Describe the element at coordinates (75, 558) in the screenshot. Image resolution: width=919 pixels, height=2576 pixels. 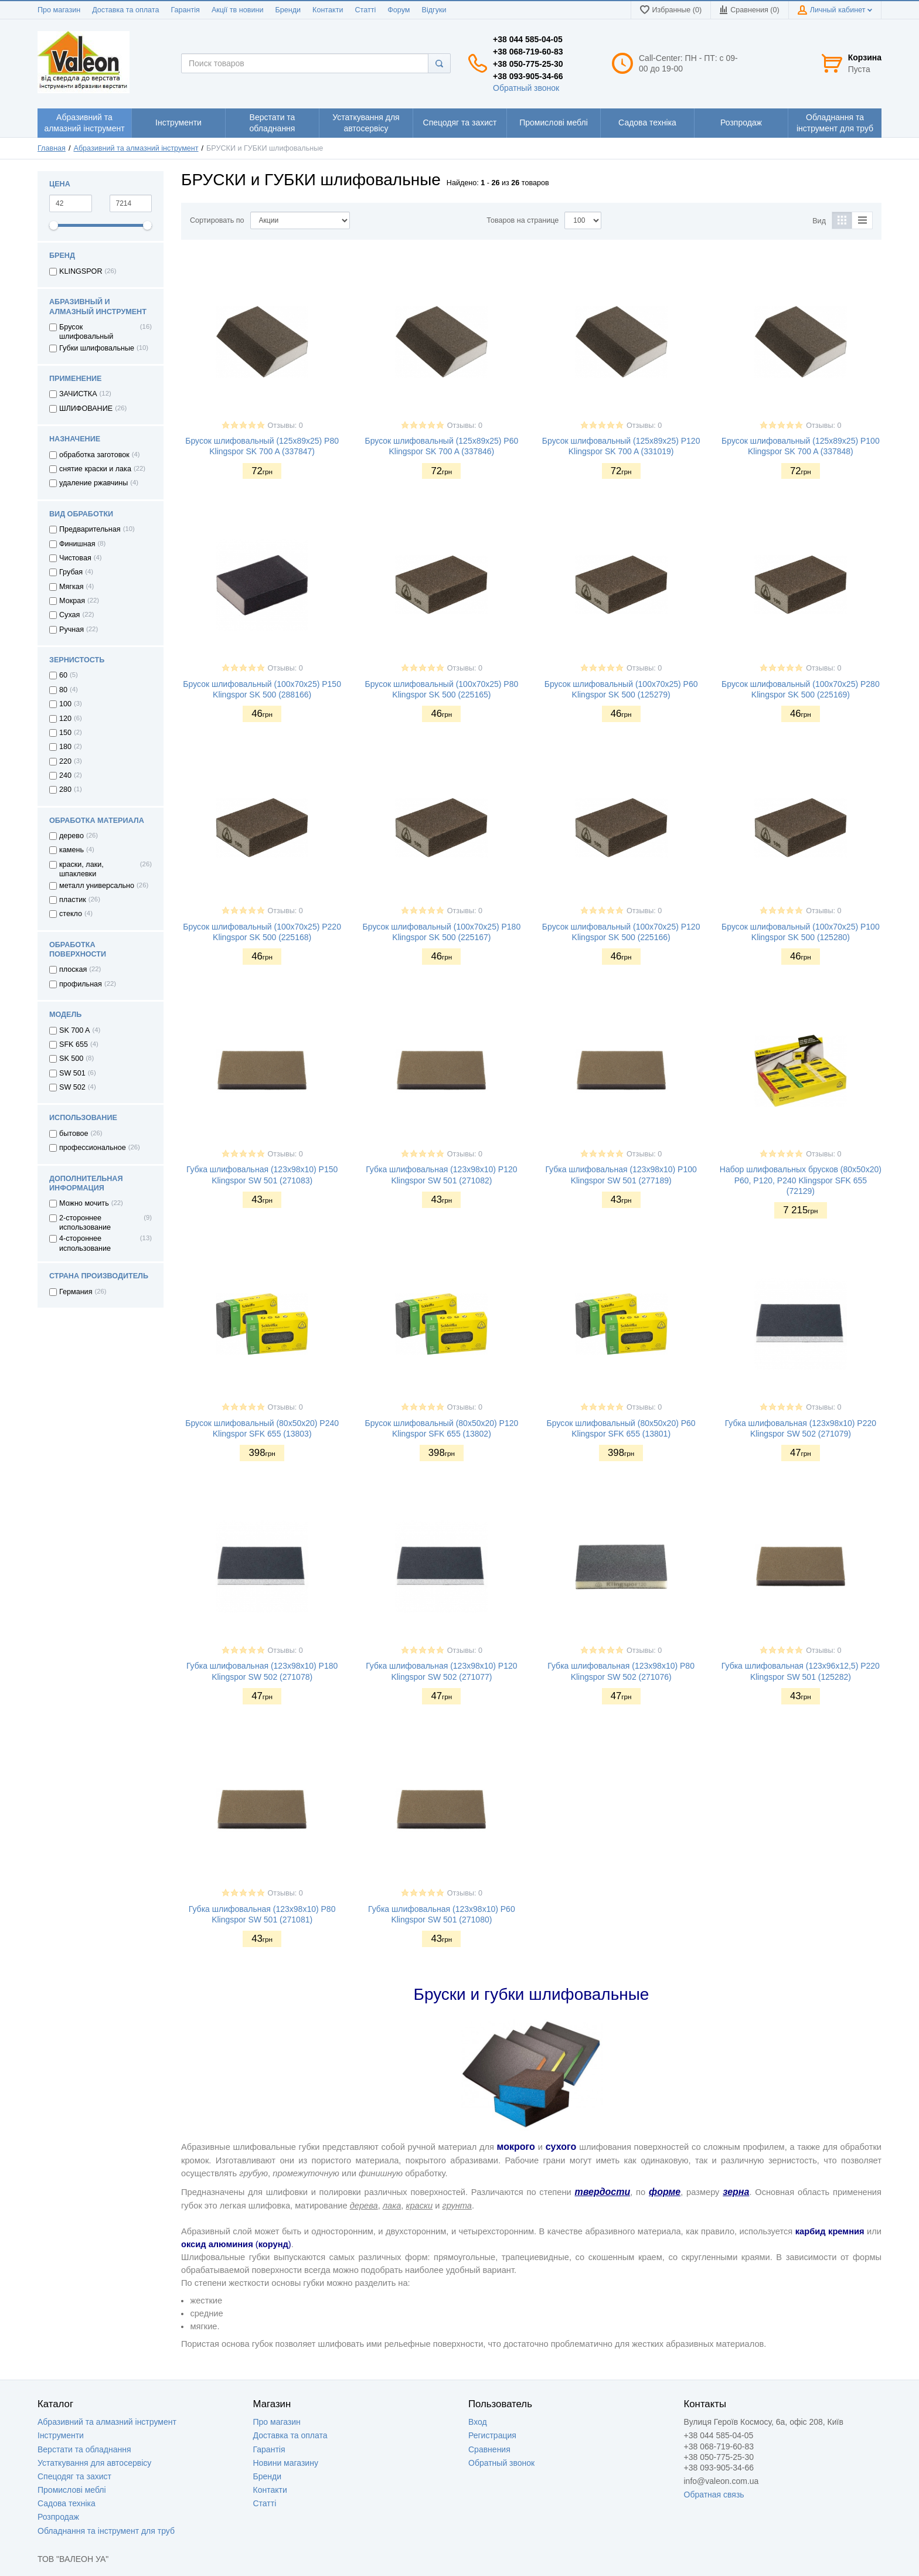
I see `Чистовая` at that location.